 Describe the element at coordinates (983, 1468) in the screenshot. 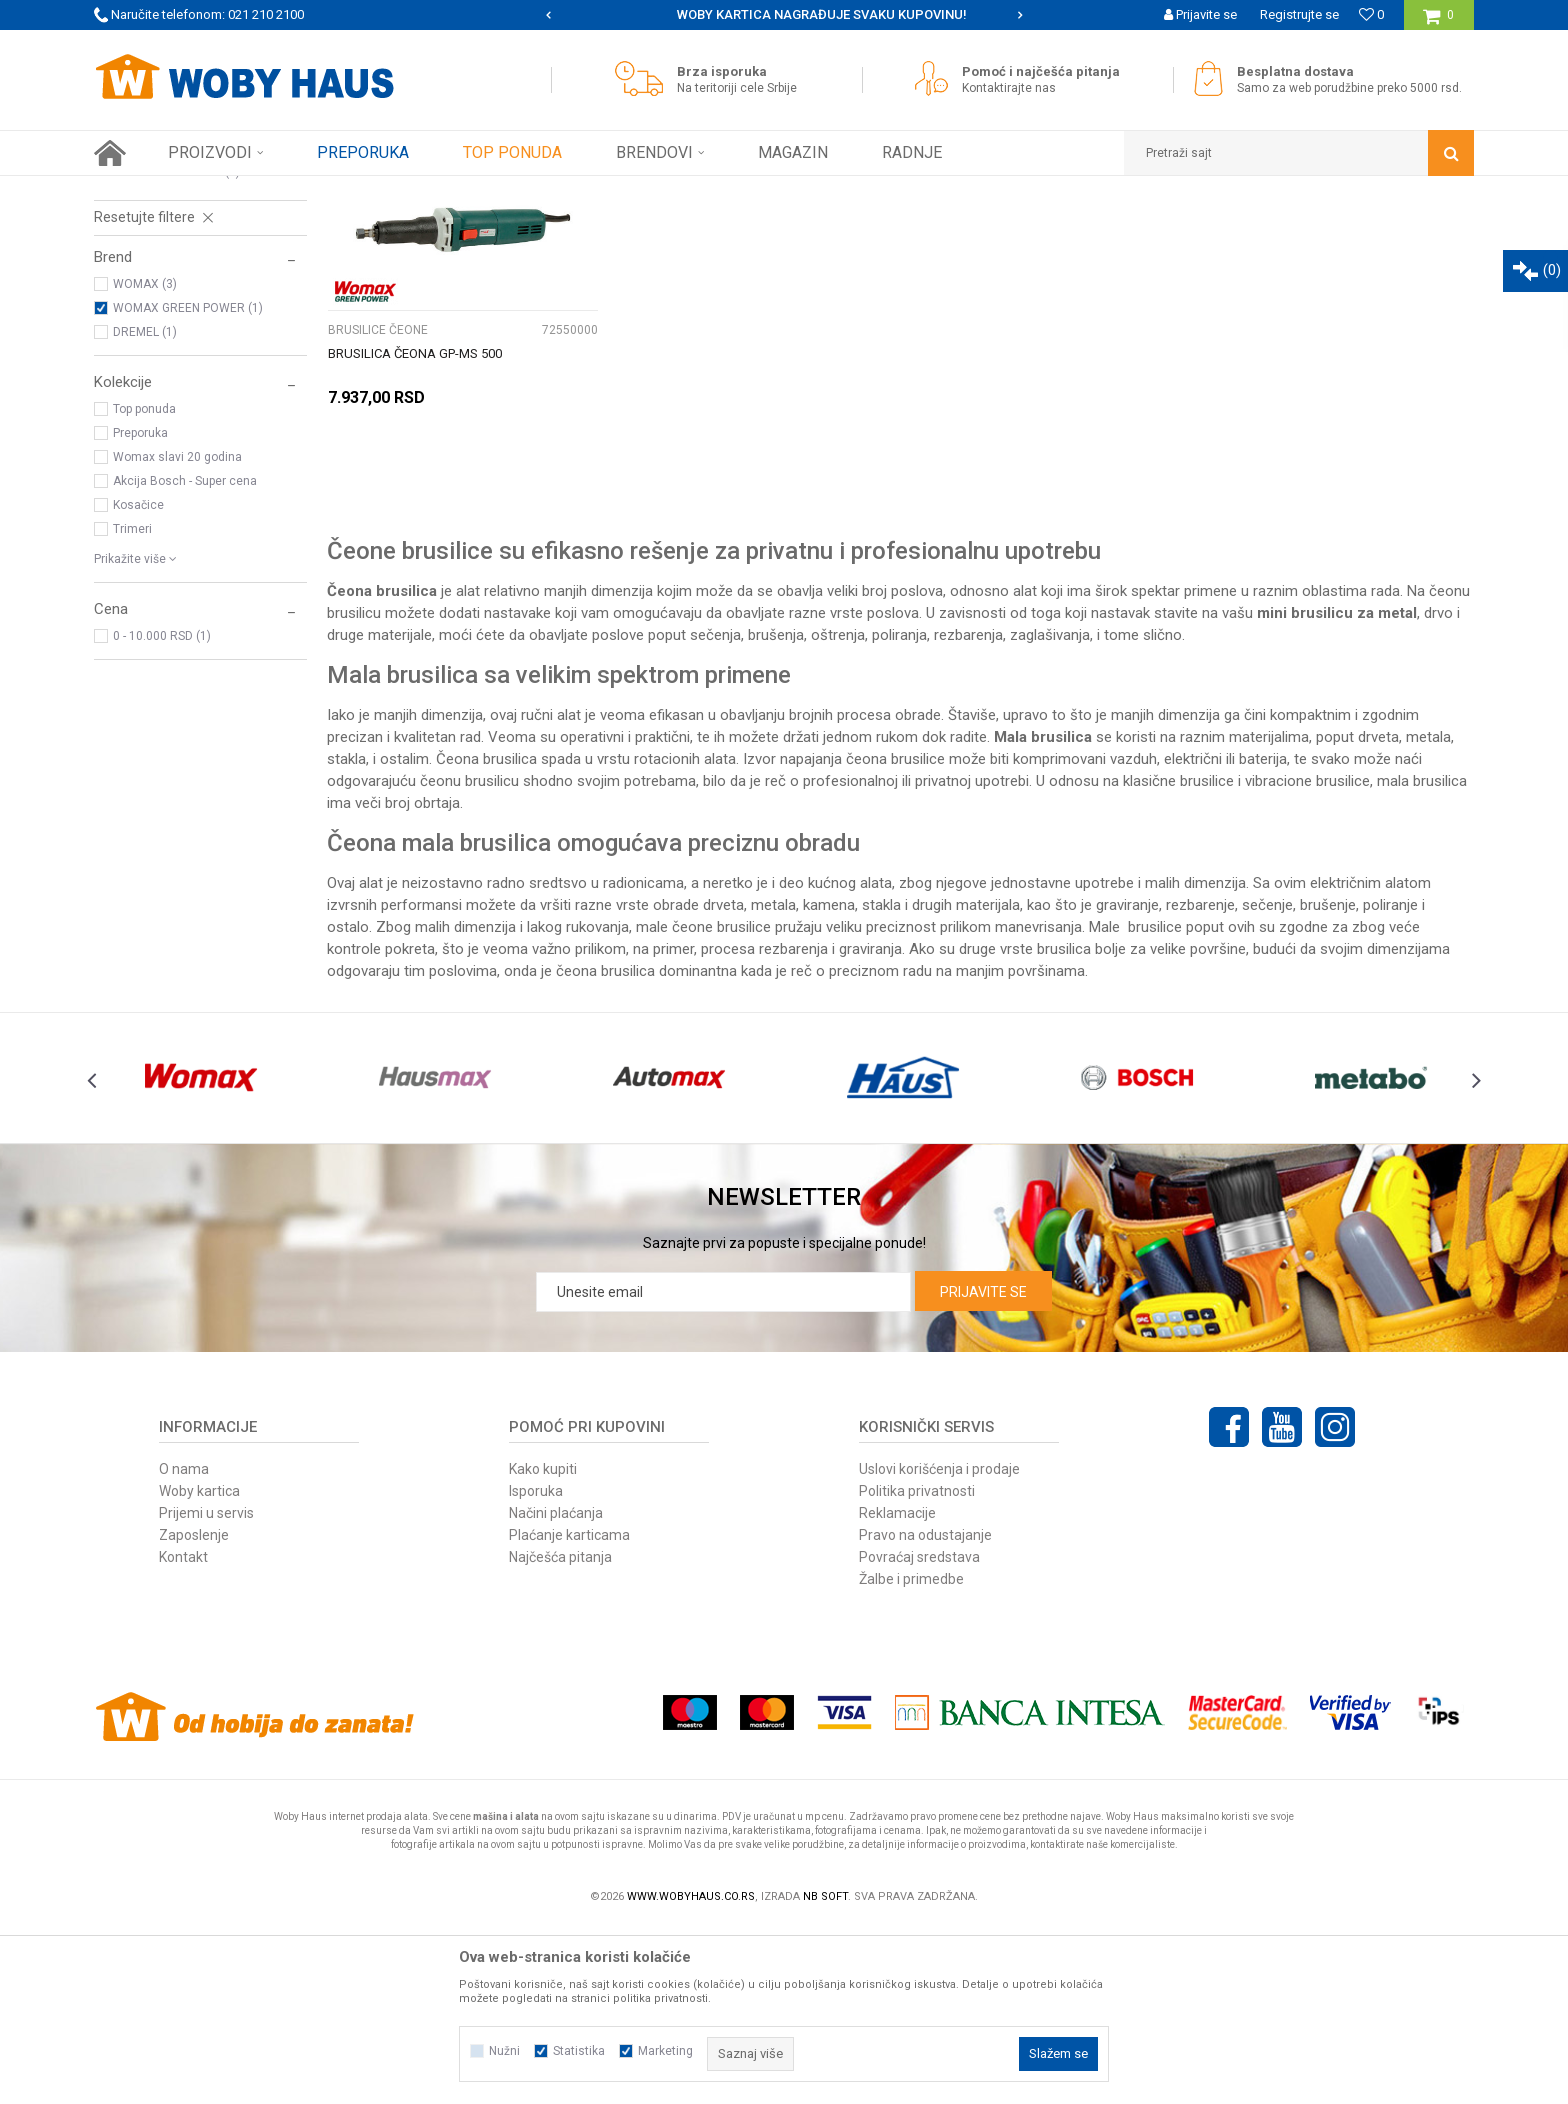

I see `Prijavite se` at that location.